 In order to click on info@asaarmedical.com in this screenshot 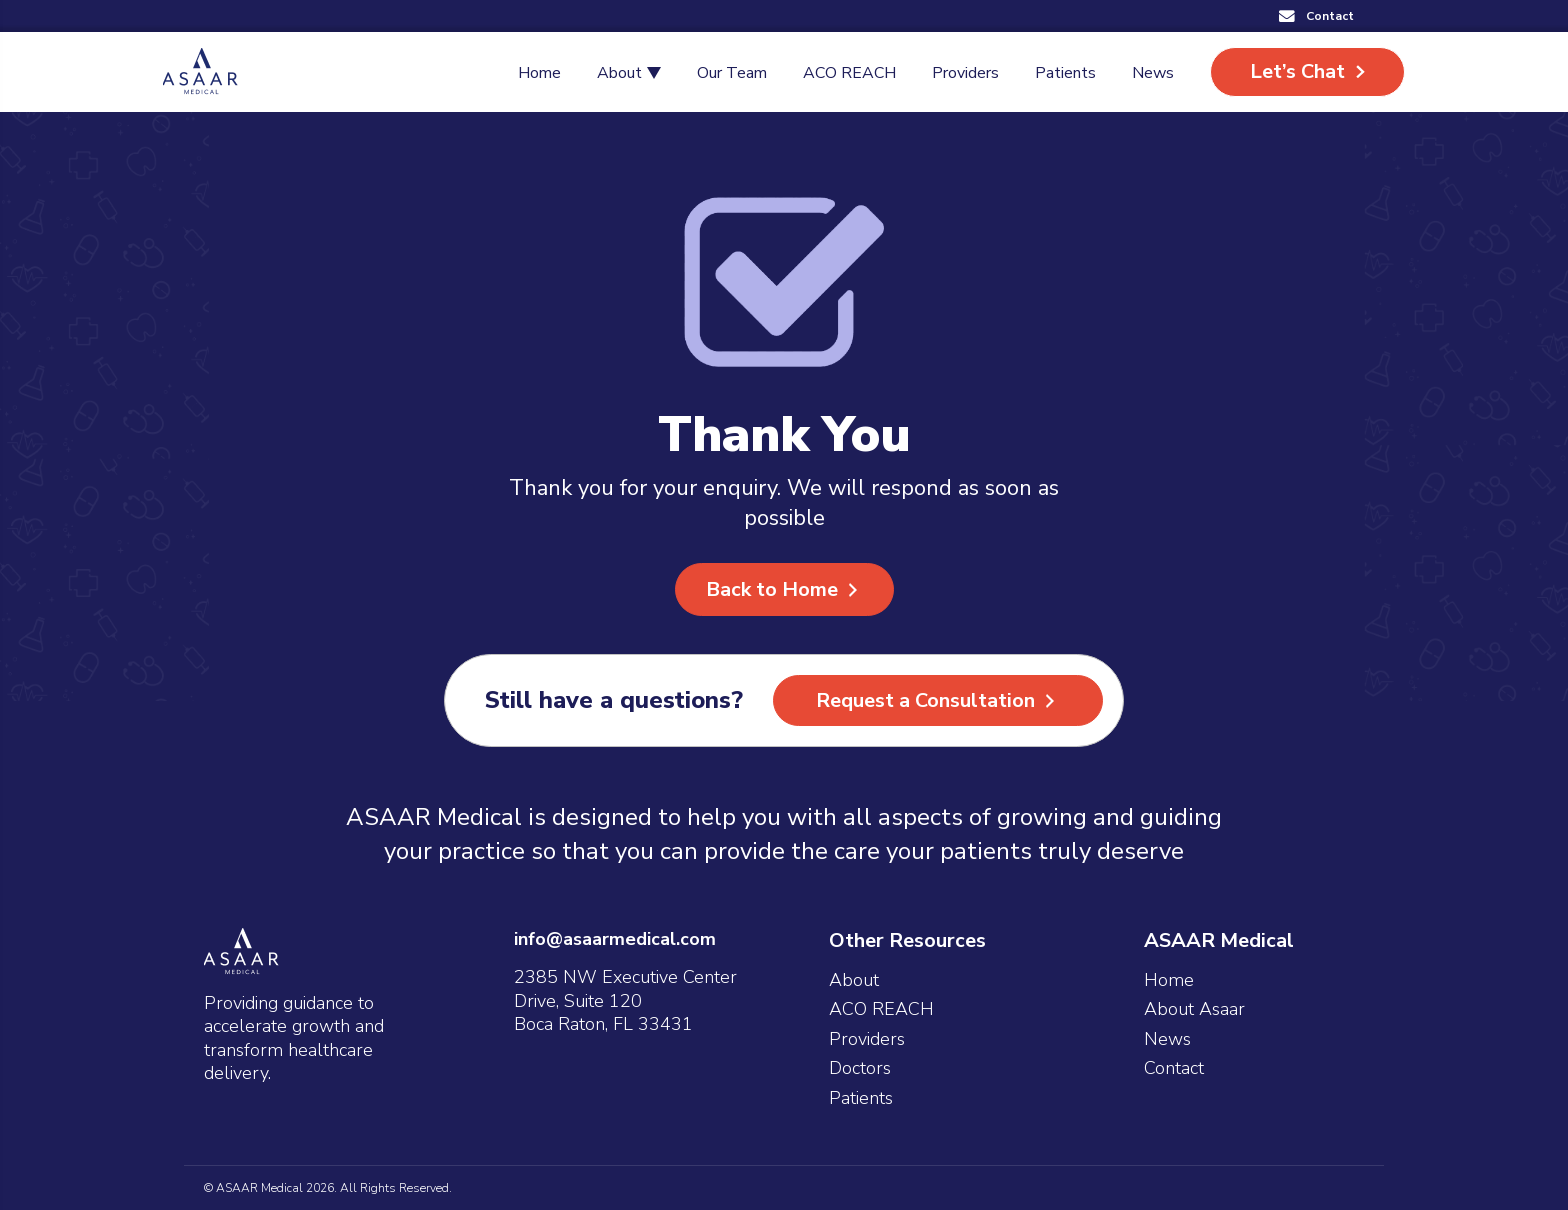, I will do `click(615, 939)`.